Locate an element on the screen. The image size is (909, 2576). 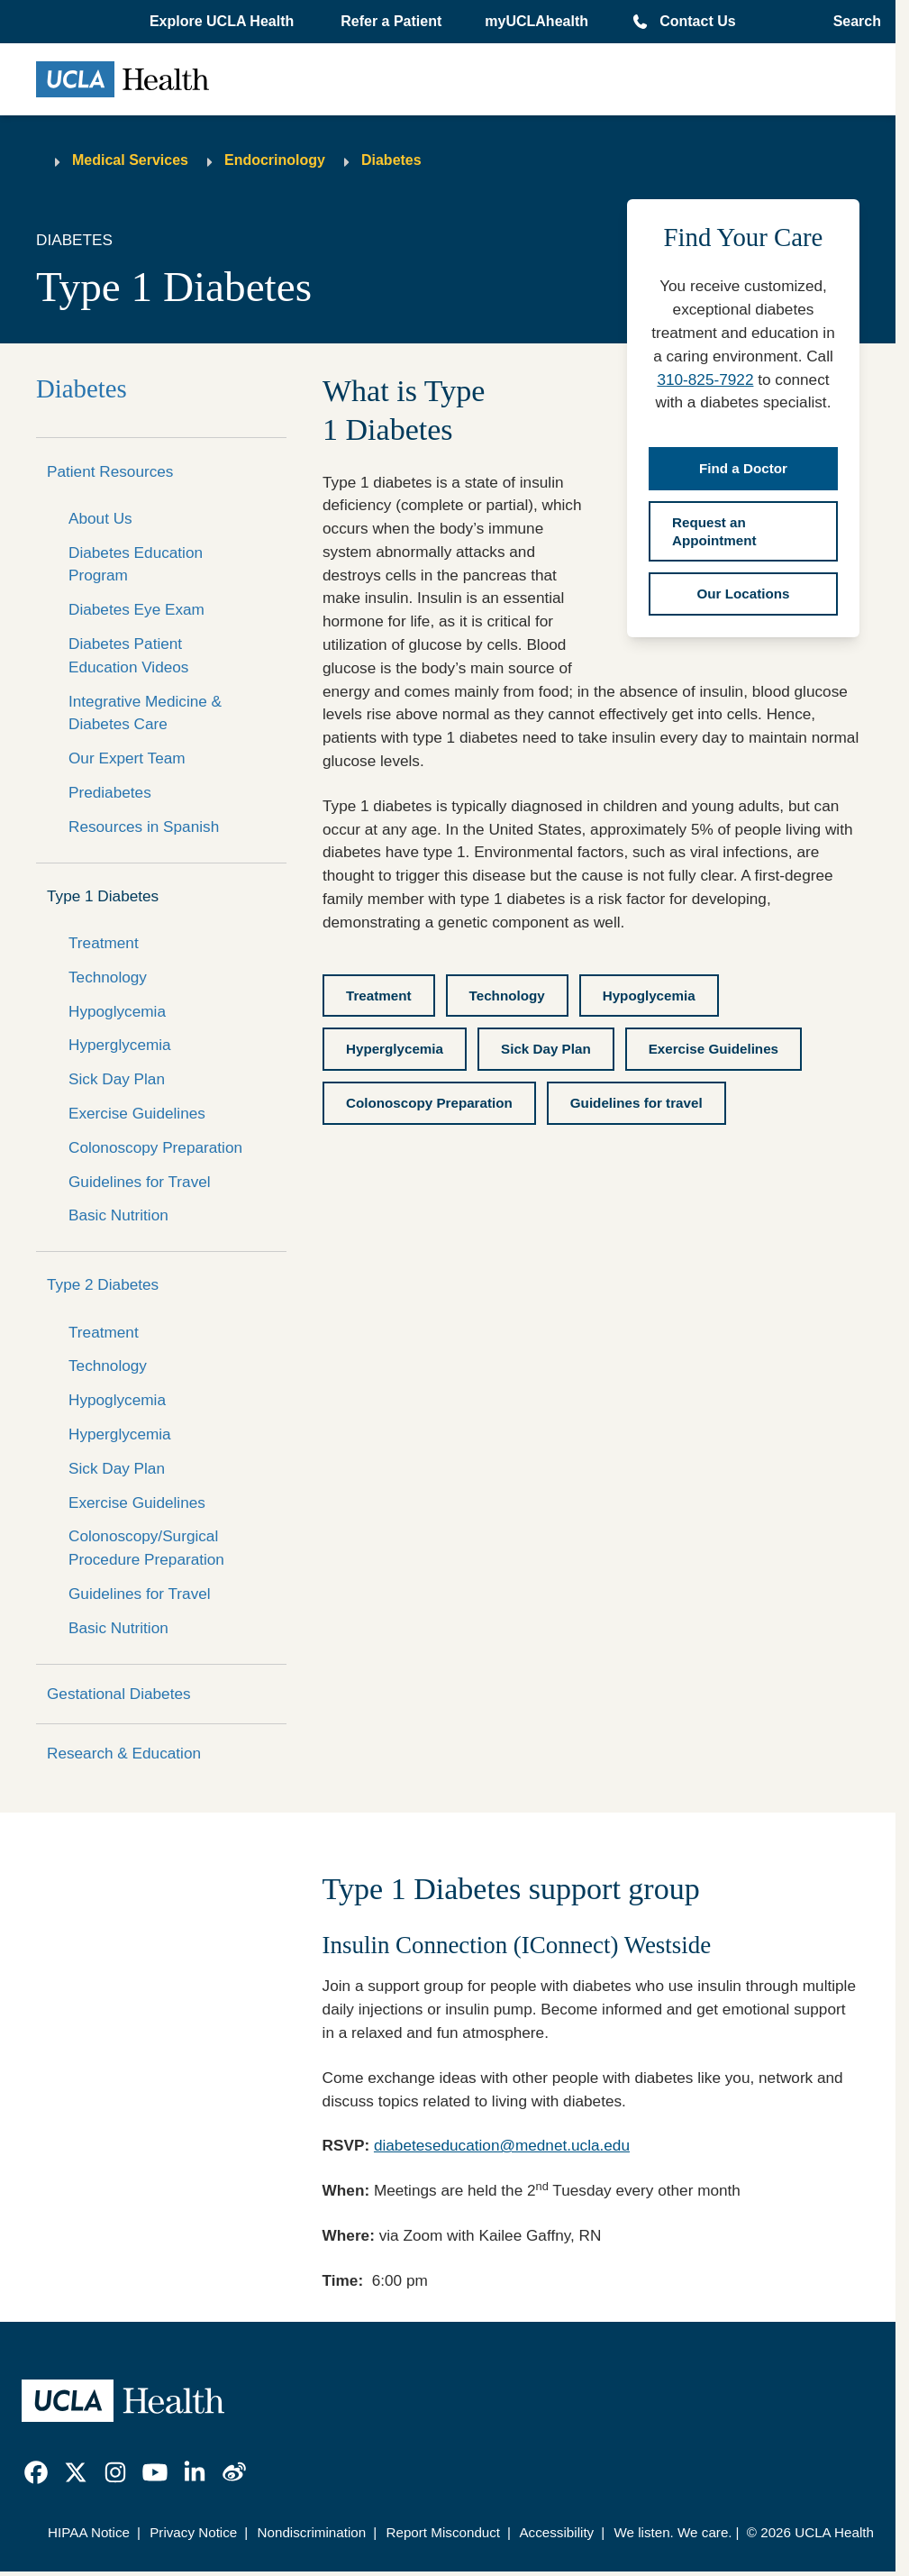
Exercise Guidelines is located at coordinates (136, 1113).